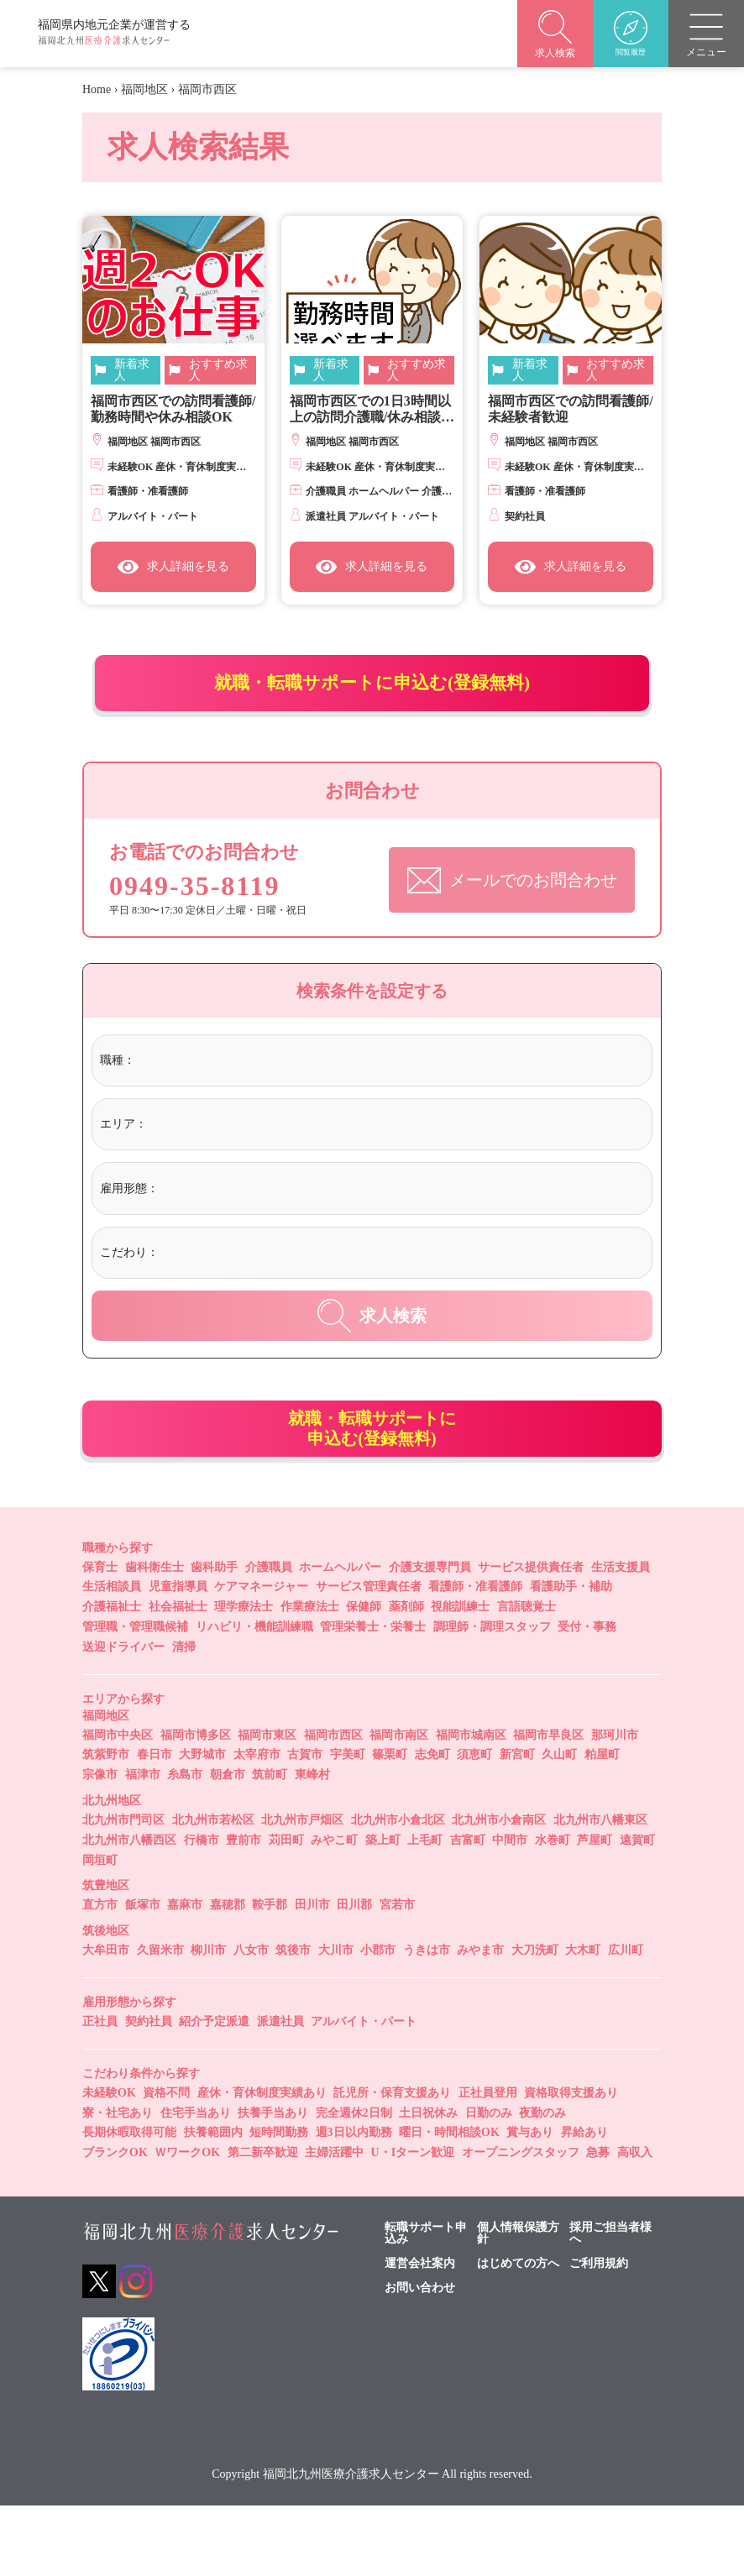 Image resolution: width=744 pixels, height=2576 pixels. Describe the element at coordinates (598, 2223) in the screenshot. I see `急募` at that location.